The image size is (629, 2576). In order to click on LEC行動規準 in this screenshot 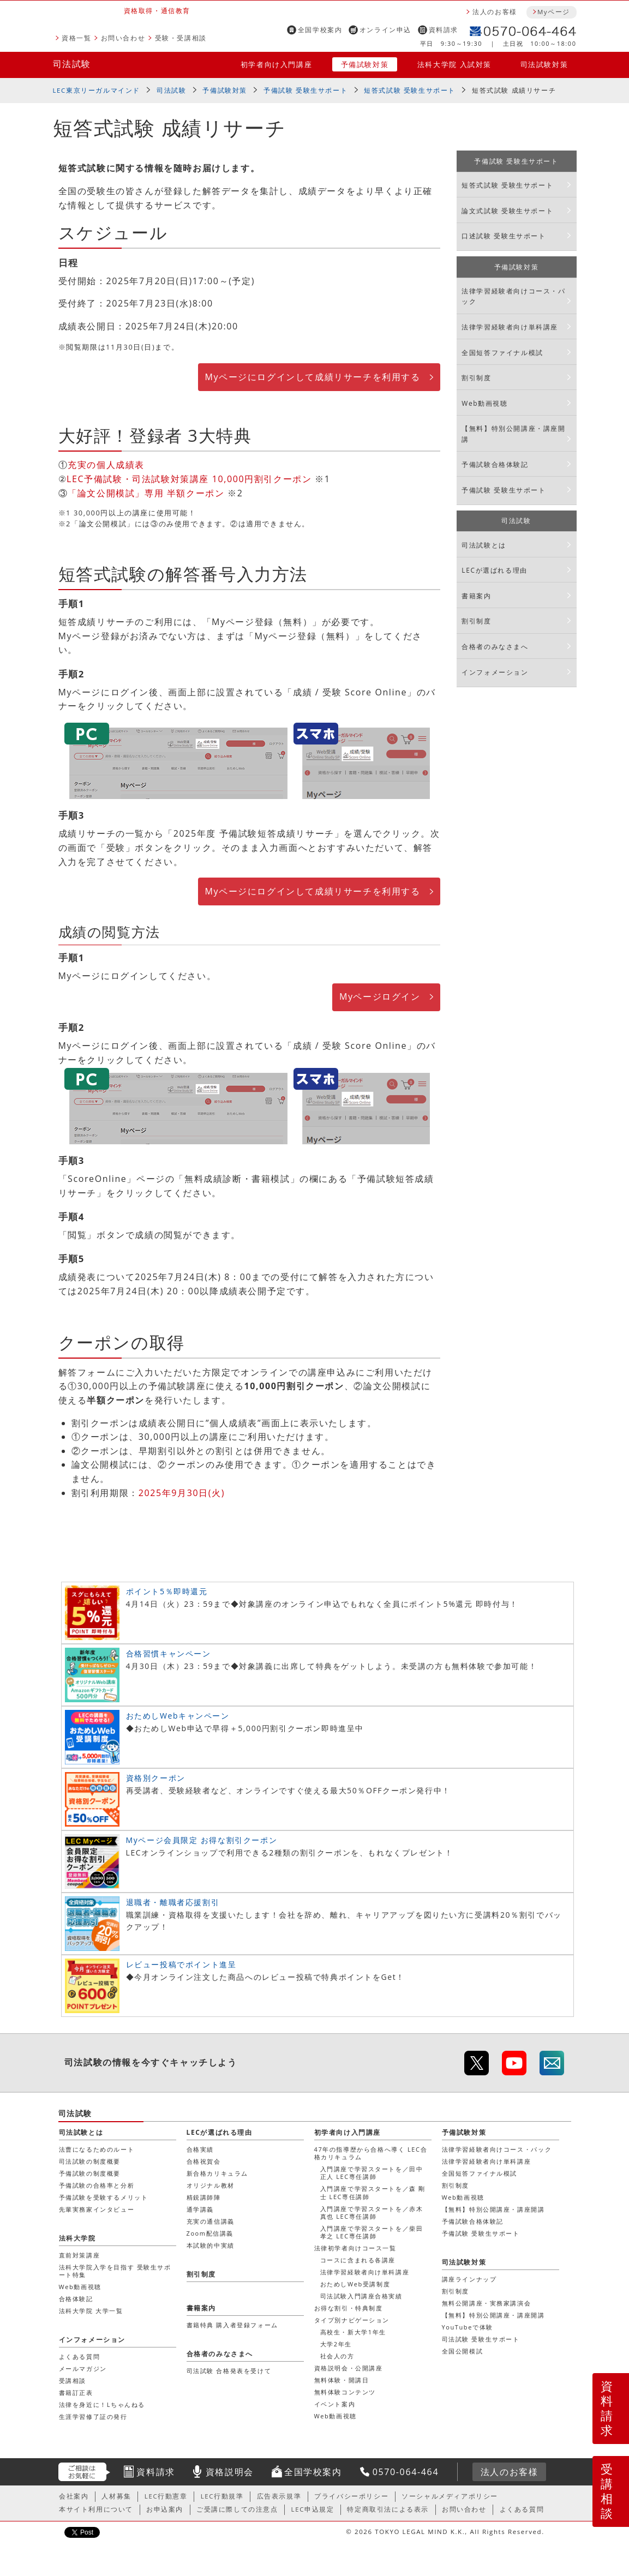, I will do `click(222, 2496)`.